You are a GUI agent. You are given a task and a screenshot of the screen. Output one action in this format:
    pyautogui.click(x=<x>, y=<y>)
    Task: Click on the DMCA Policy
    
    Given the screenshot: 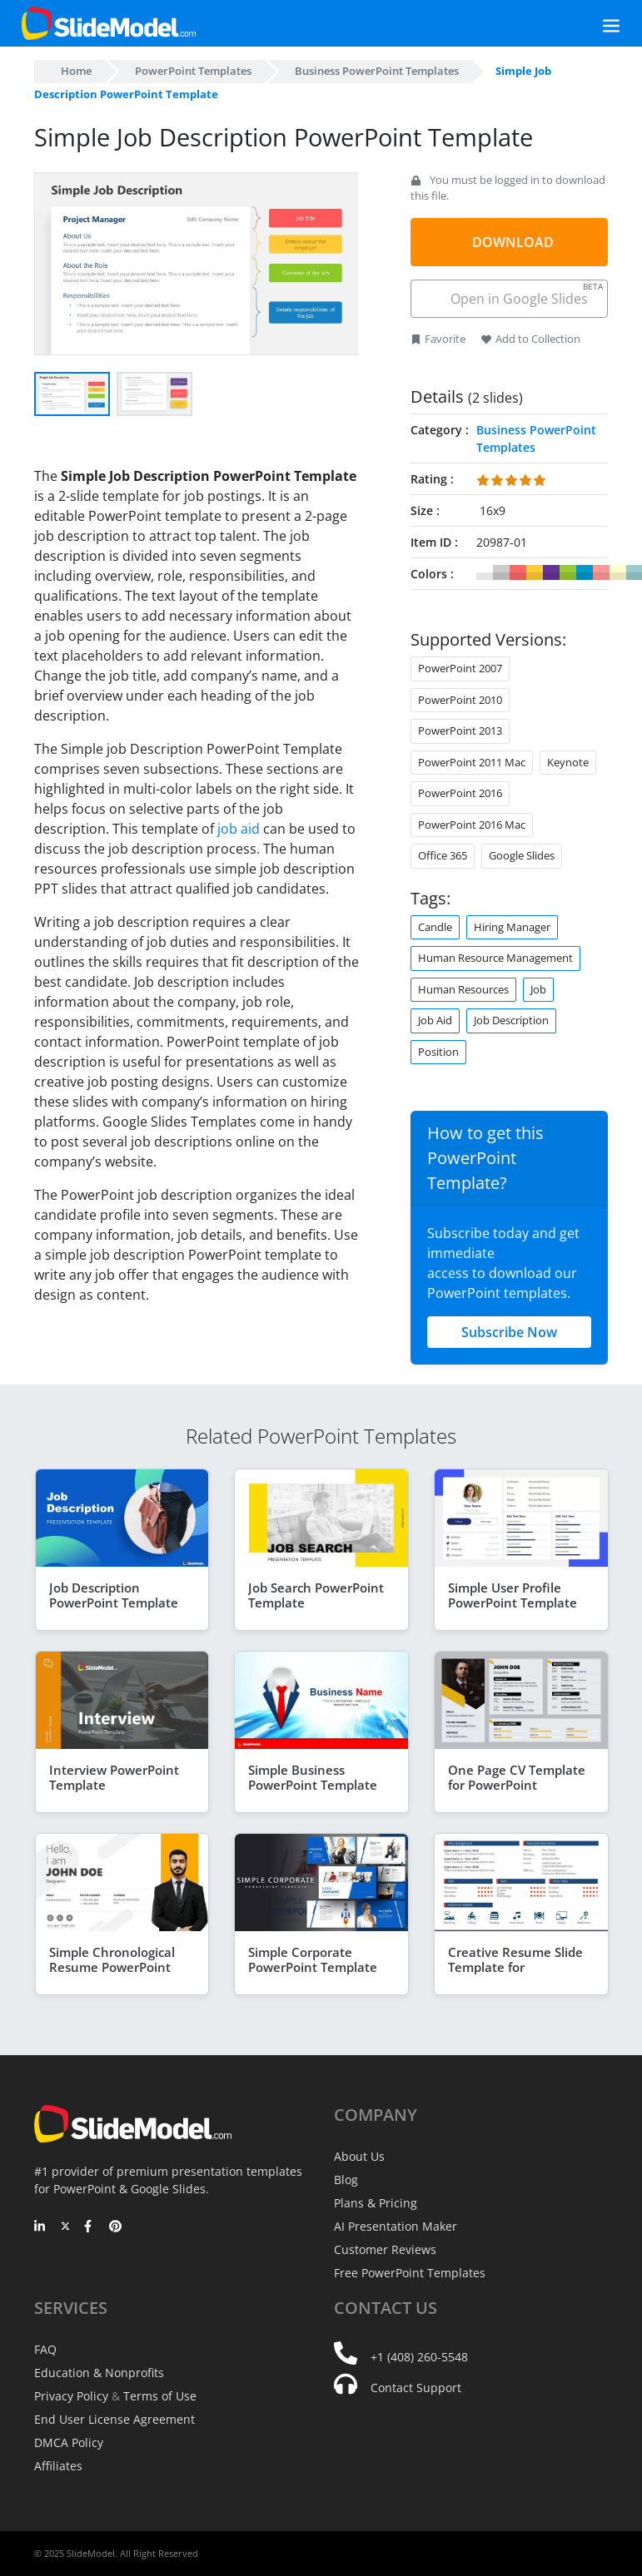 What is the action you would take?
    pyautogui.click(x=68, y=2442)
    